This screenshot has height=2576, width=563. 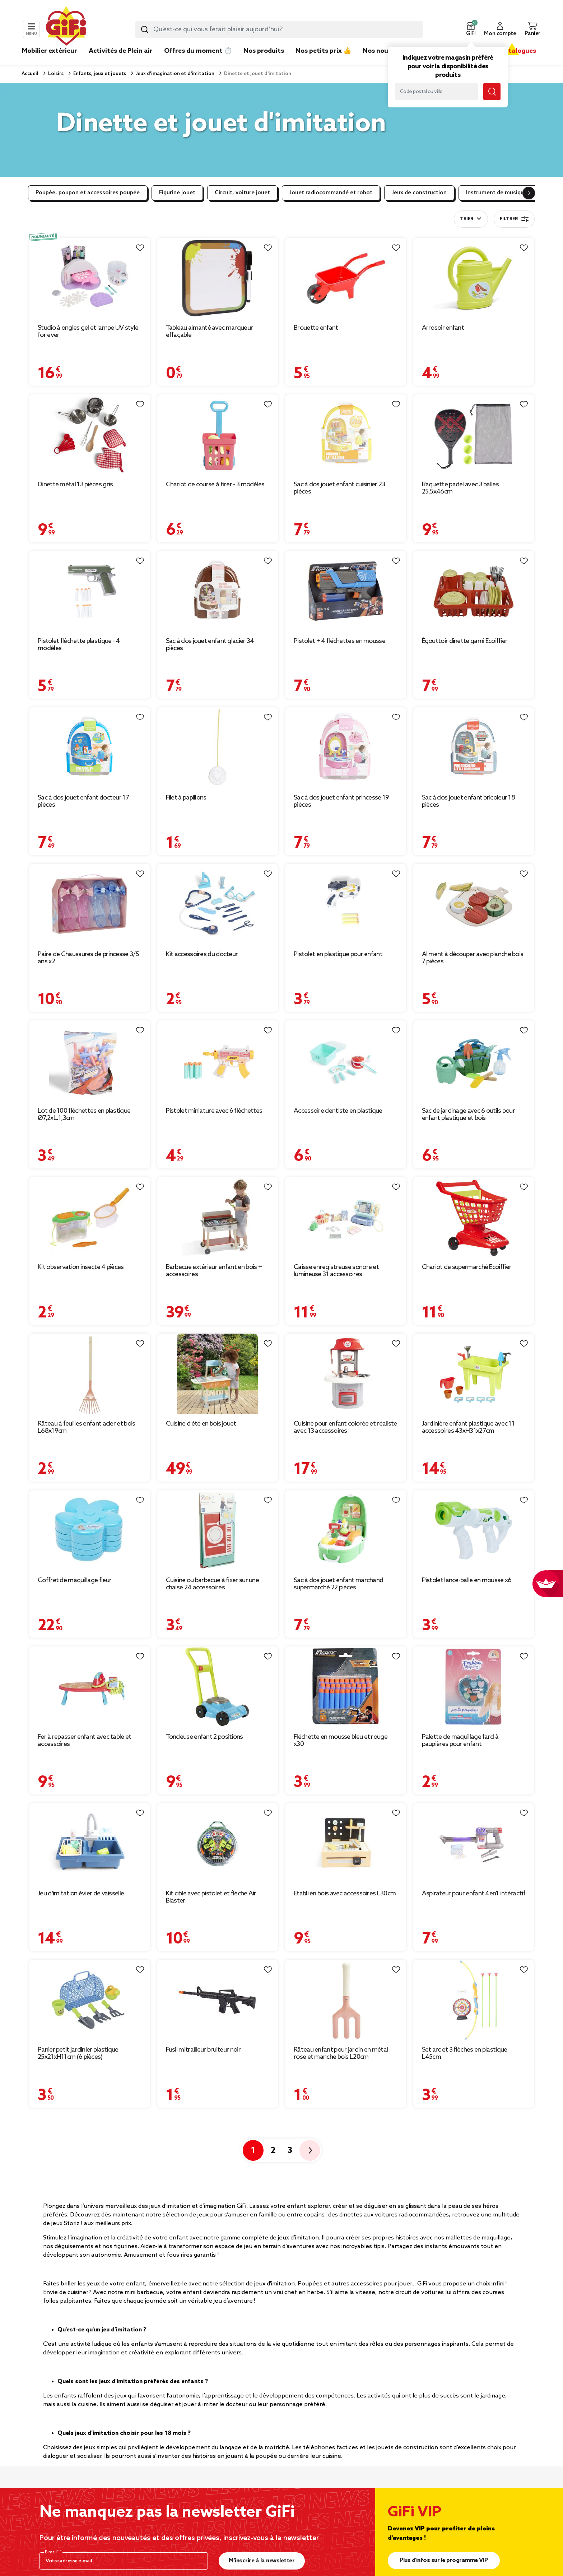 I want to click on [Afficher les détails du produit : Tableau aimanté avec marqueur effaçable], so click(x=217, y=278).